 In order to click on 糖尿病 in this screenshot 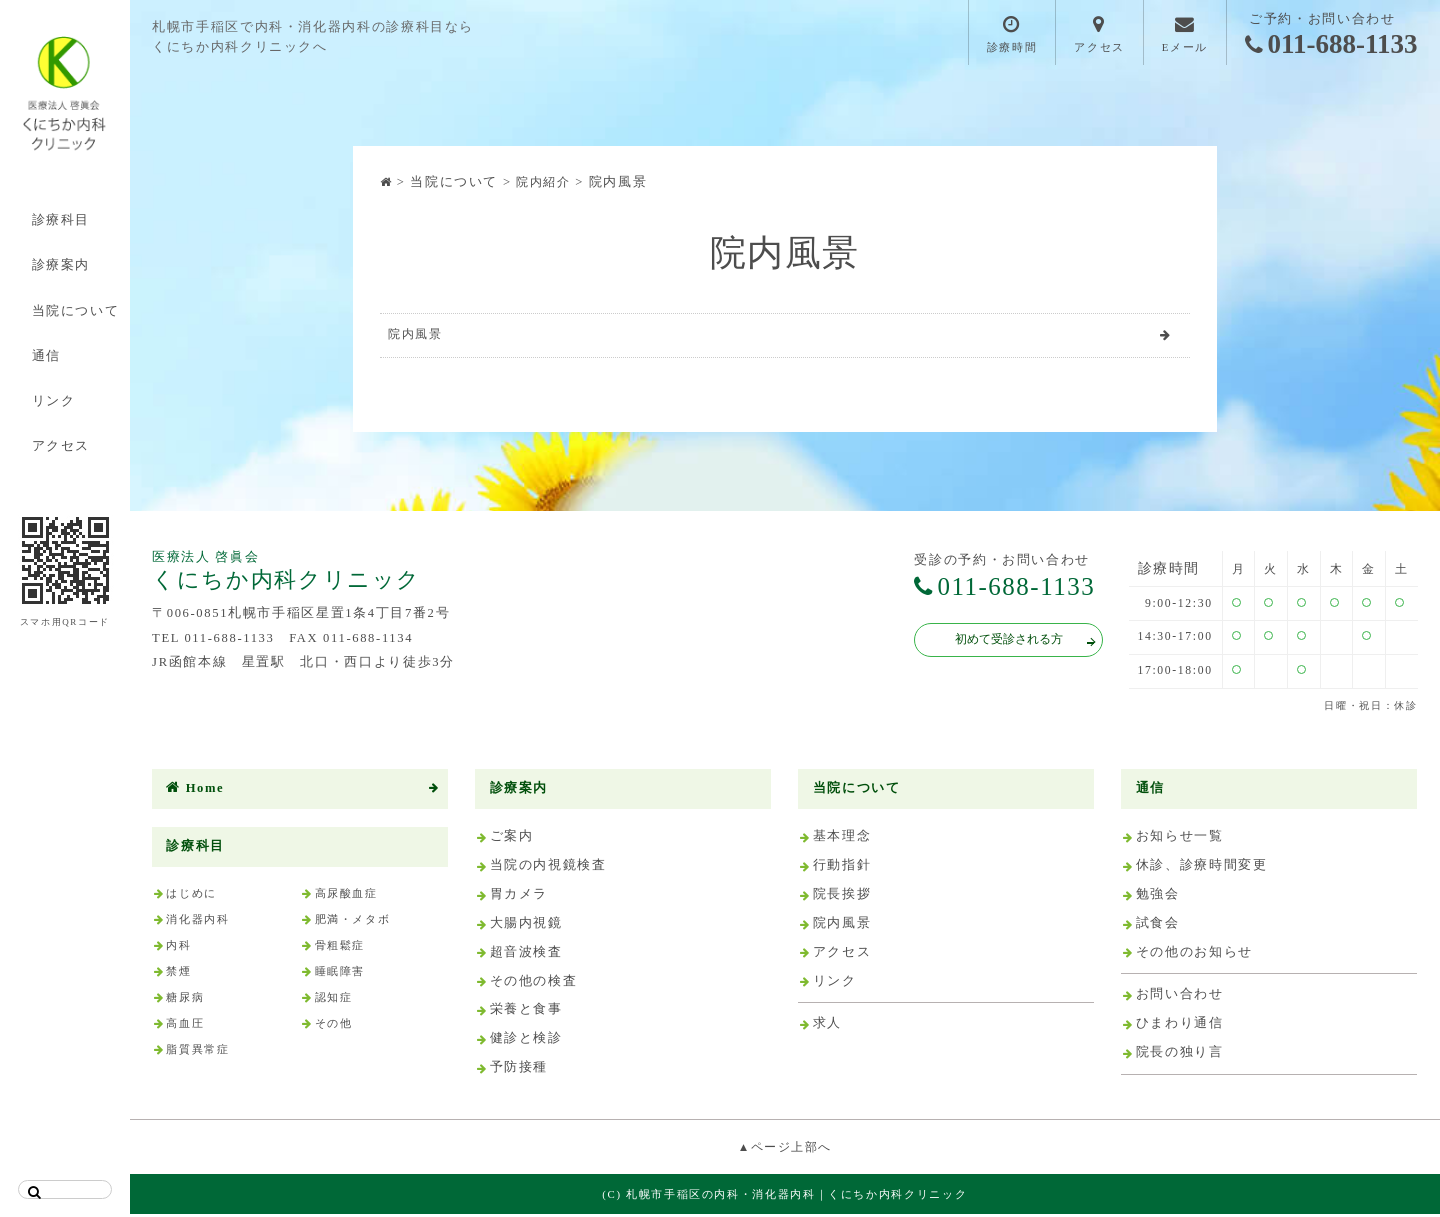, I will do `click(185, 1000)`.